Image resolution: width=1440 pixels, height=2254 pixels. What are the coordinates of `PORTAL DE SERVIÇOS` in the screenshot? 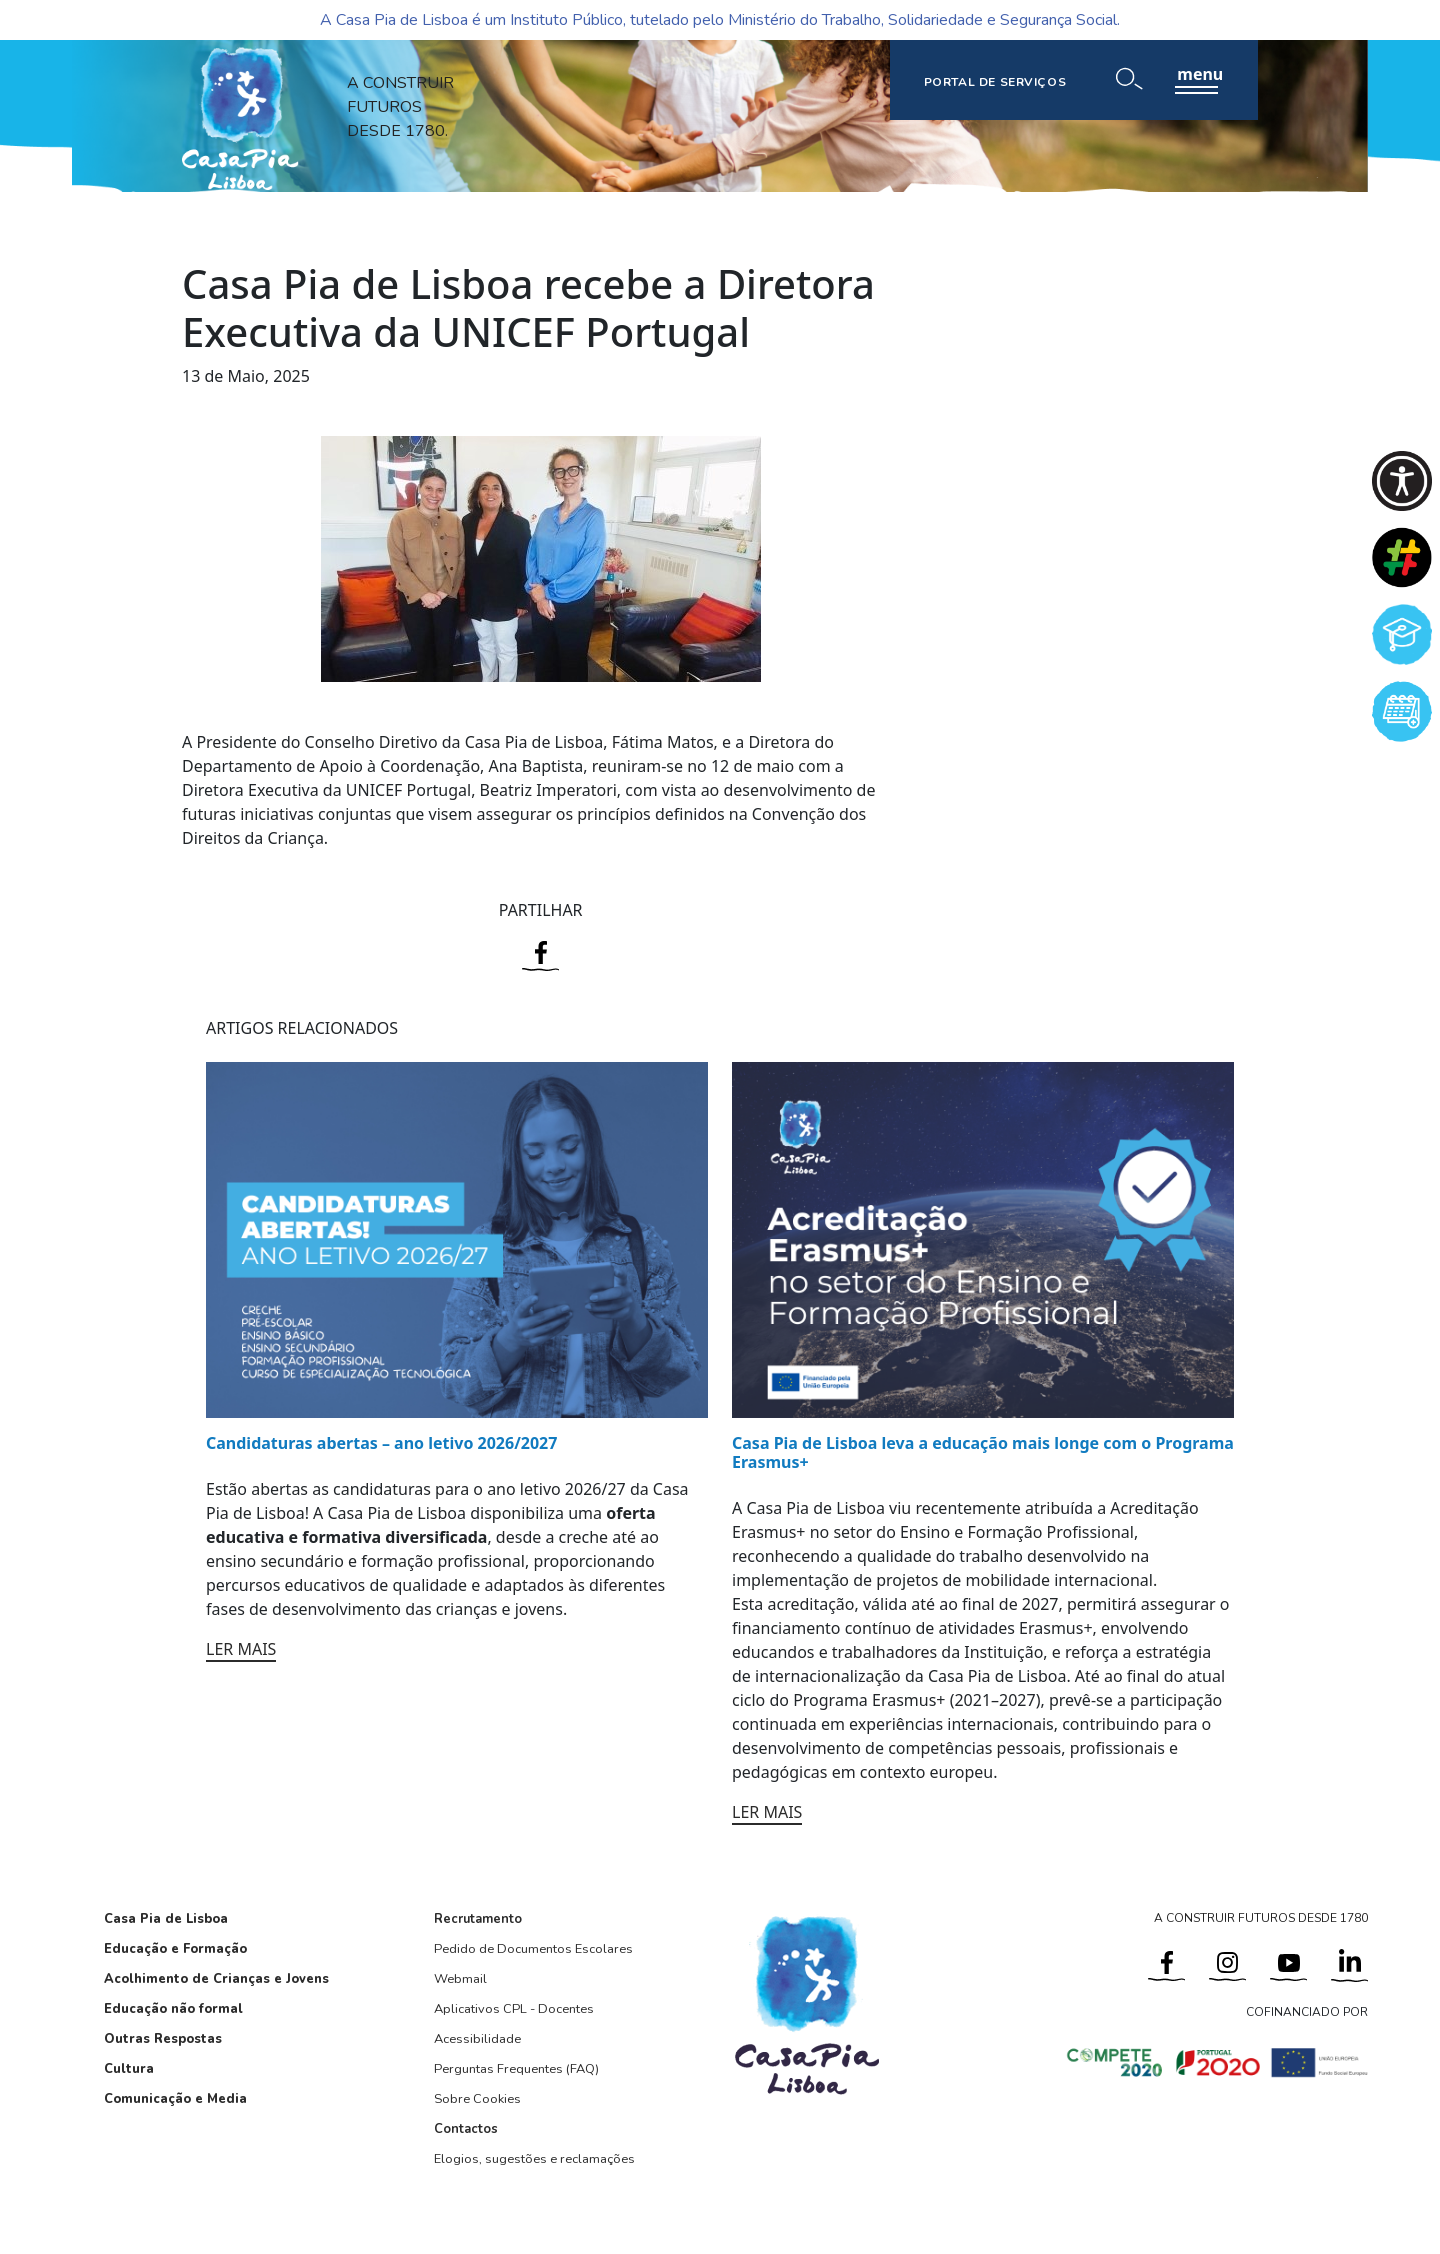 It's located at (995, 82).